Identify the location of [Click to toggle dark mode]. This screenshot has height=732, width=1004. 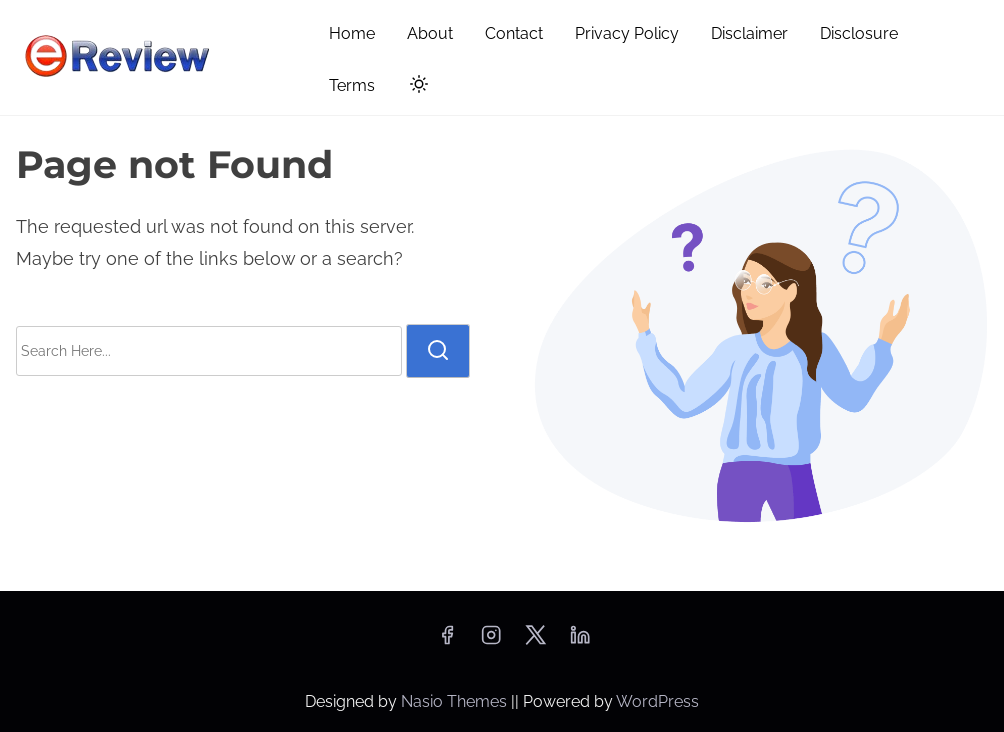
(415, 87).